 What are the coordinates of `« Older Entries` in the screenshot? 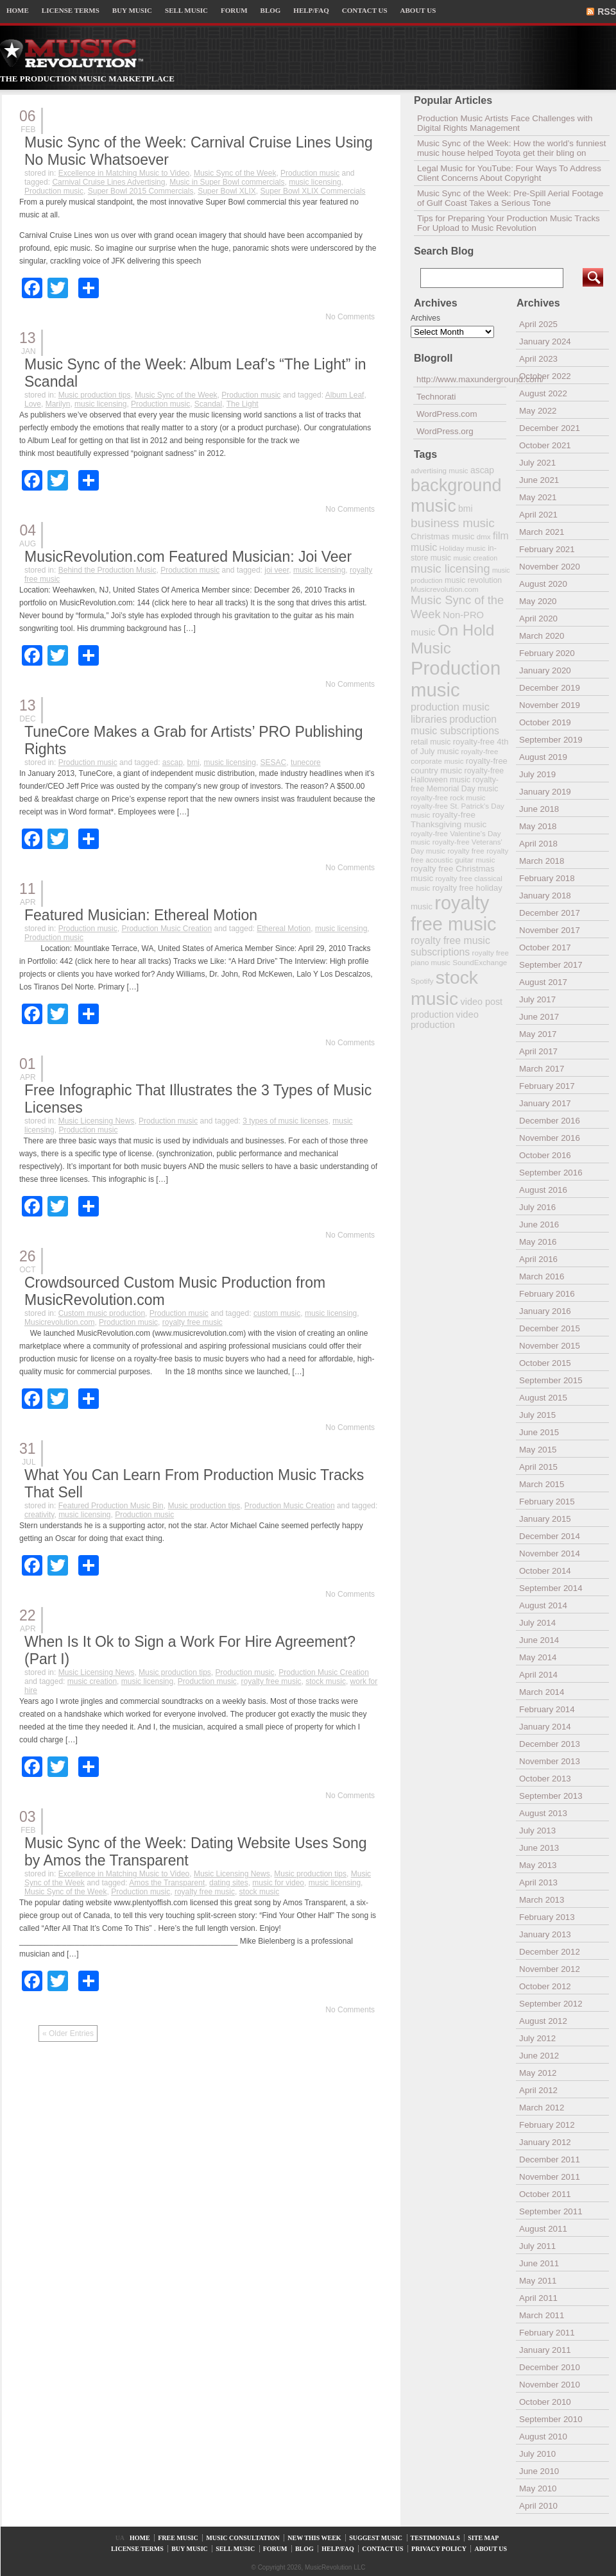 It's located at (68, 2033).